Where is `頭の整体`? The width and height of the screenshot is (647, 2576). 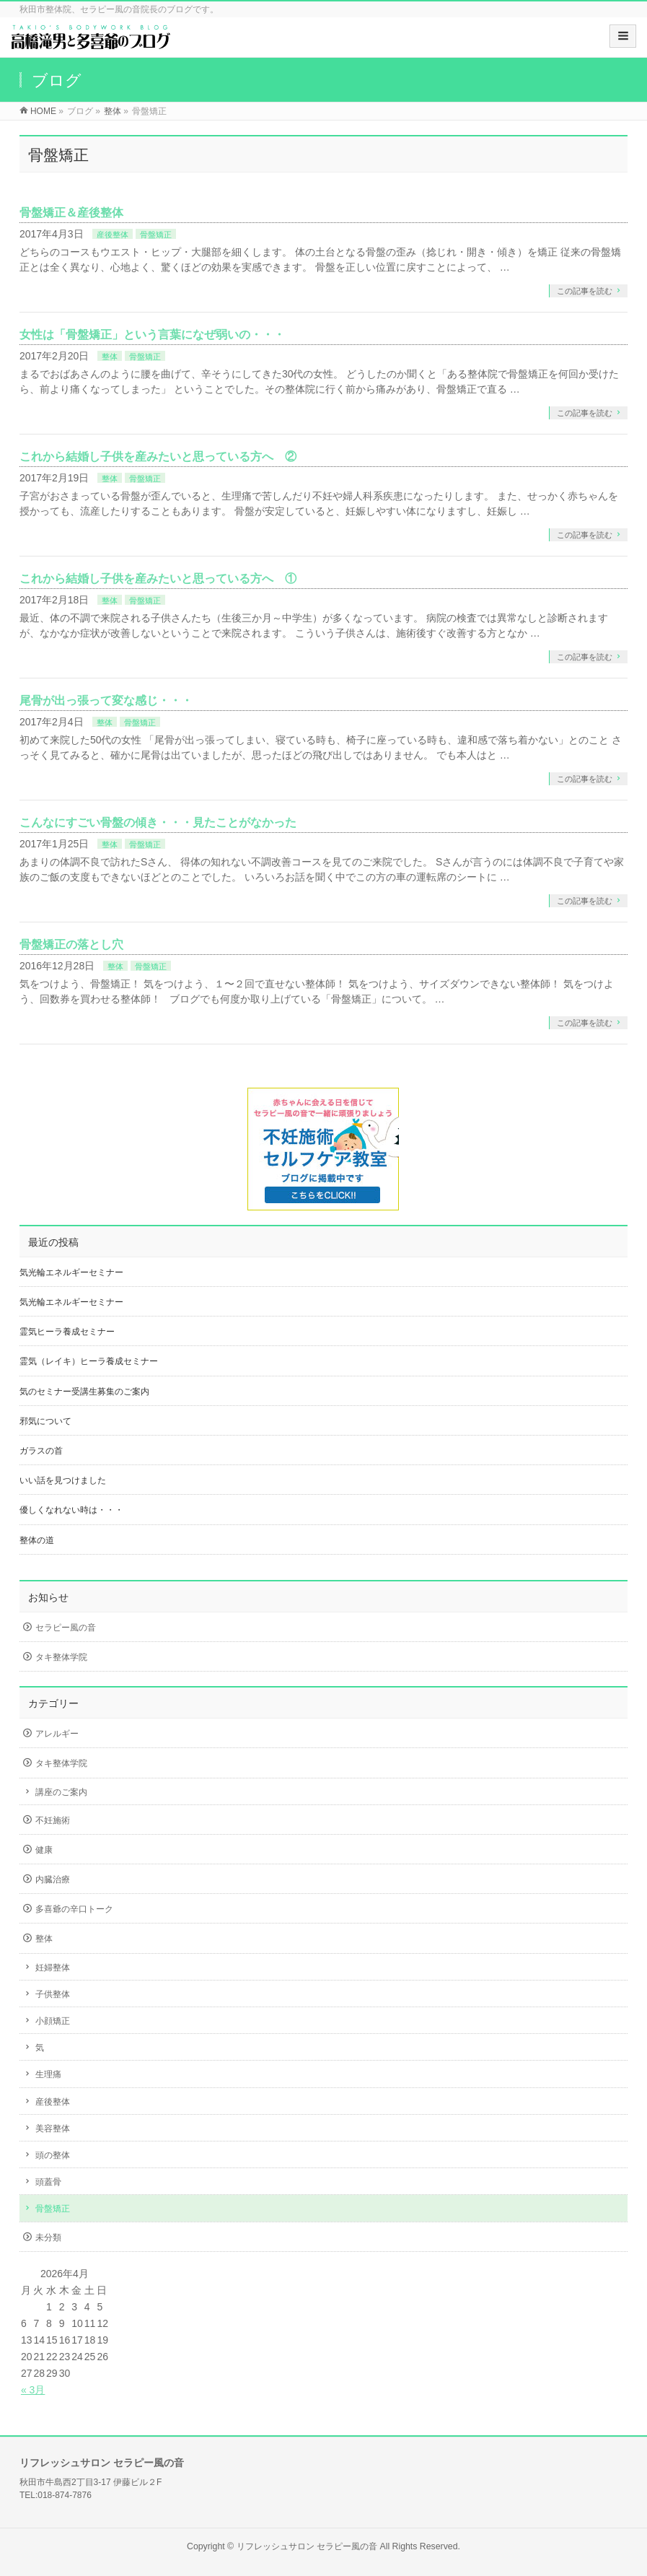 頭の整体 is located at coordinates (52, 2155).